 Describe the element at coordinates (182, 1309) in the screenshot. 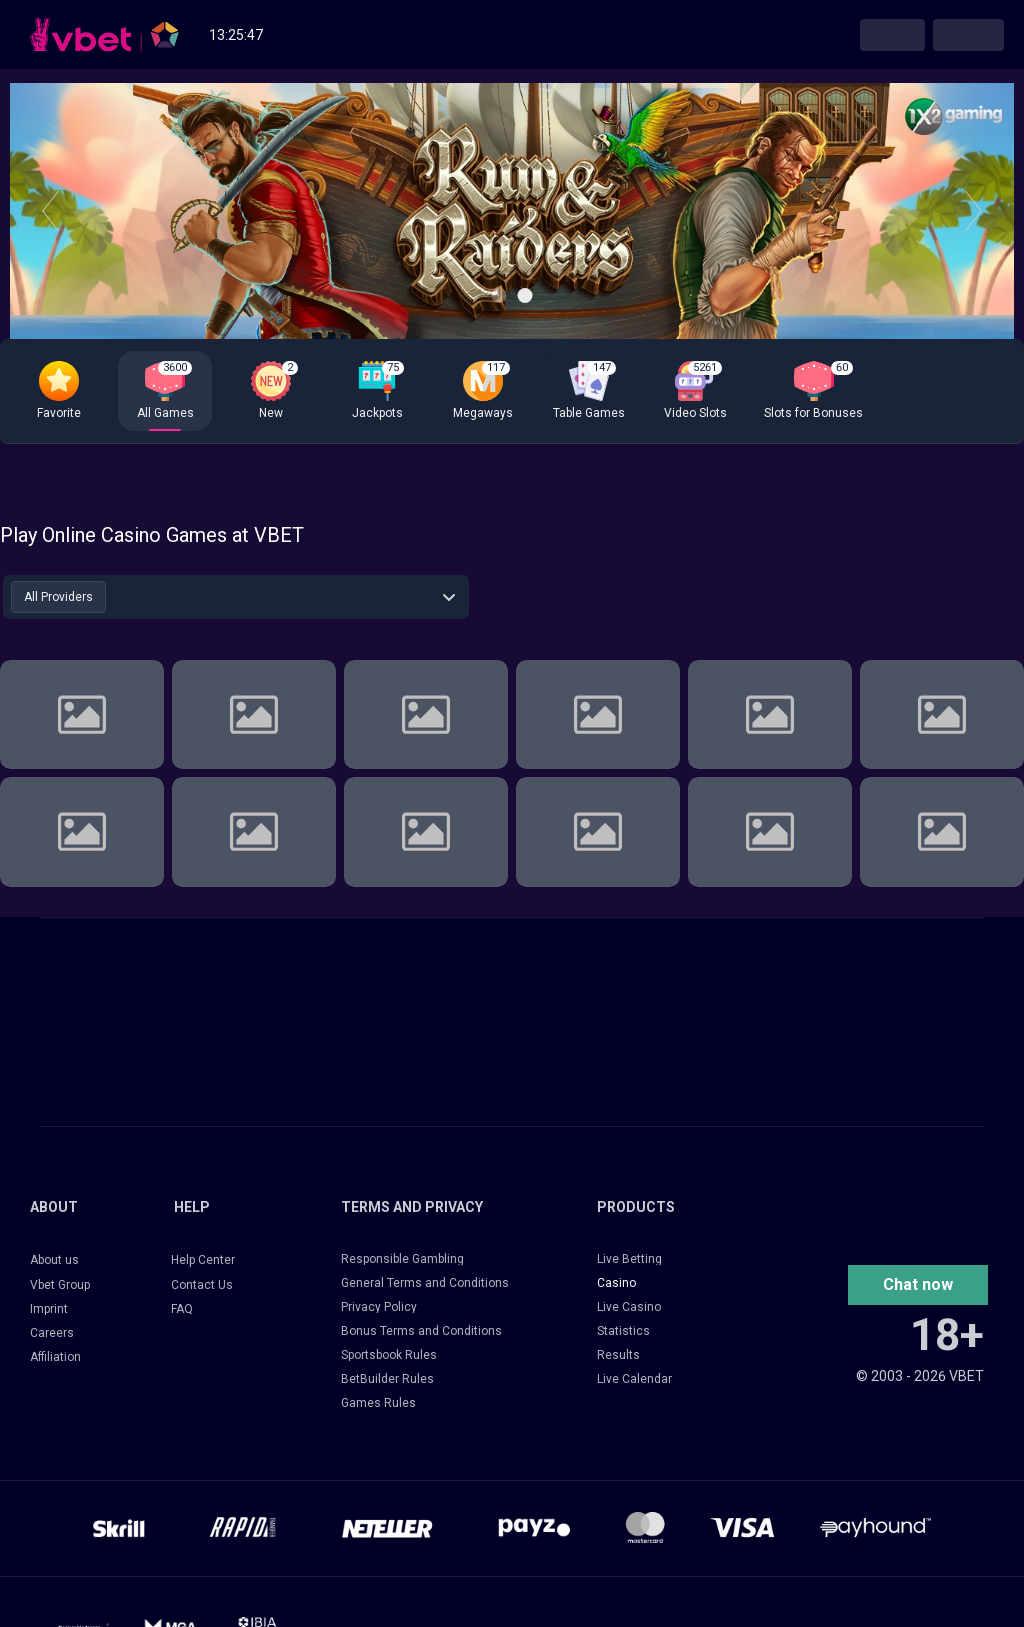

I see `FAQ` at that location.